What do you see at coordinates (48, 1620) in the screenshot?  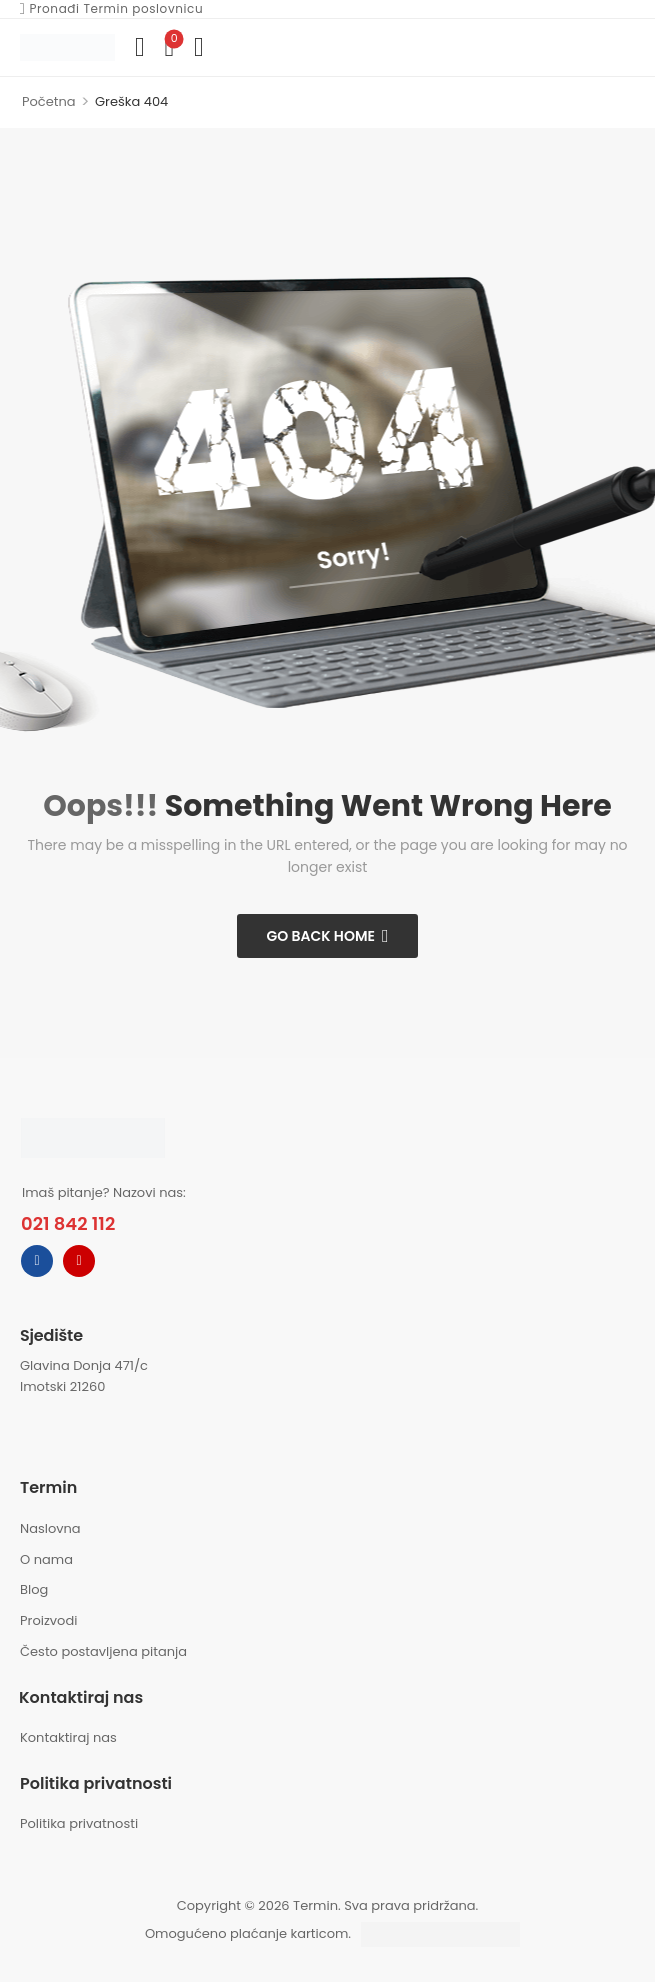 I see `Proizvodi` at bounding box center [48, 1620].